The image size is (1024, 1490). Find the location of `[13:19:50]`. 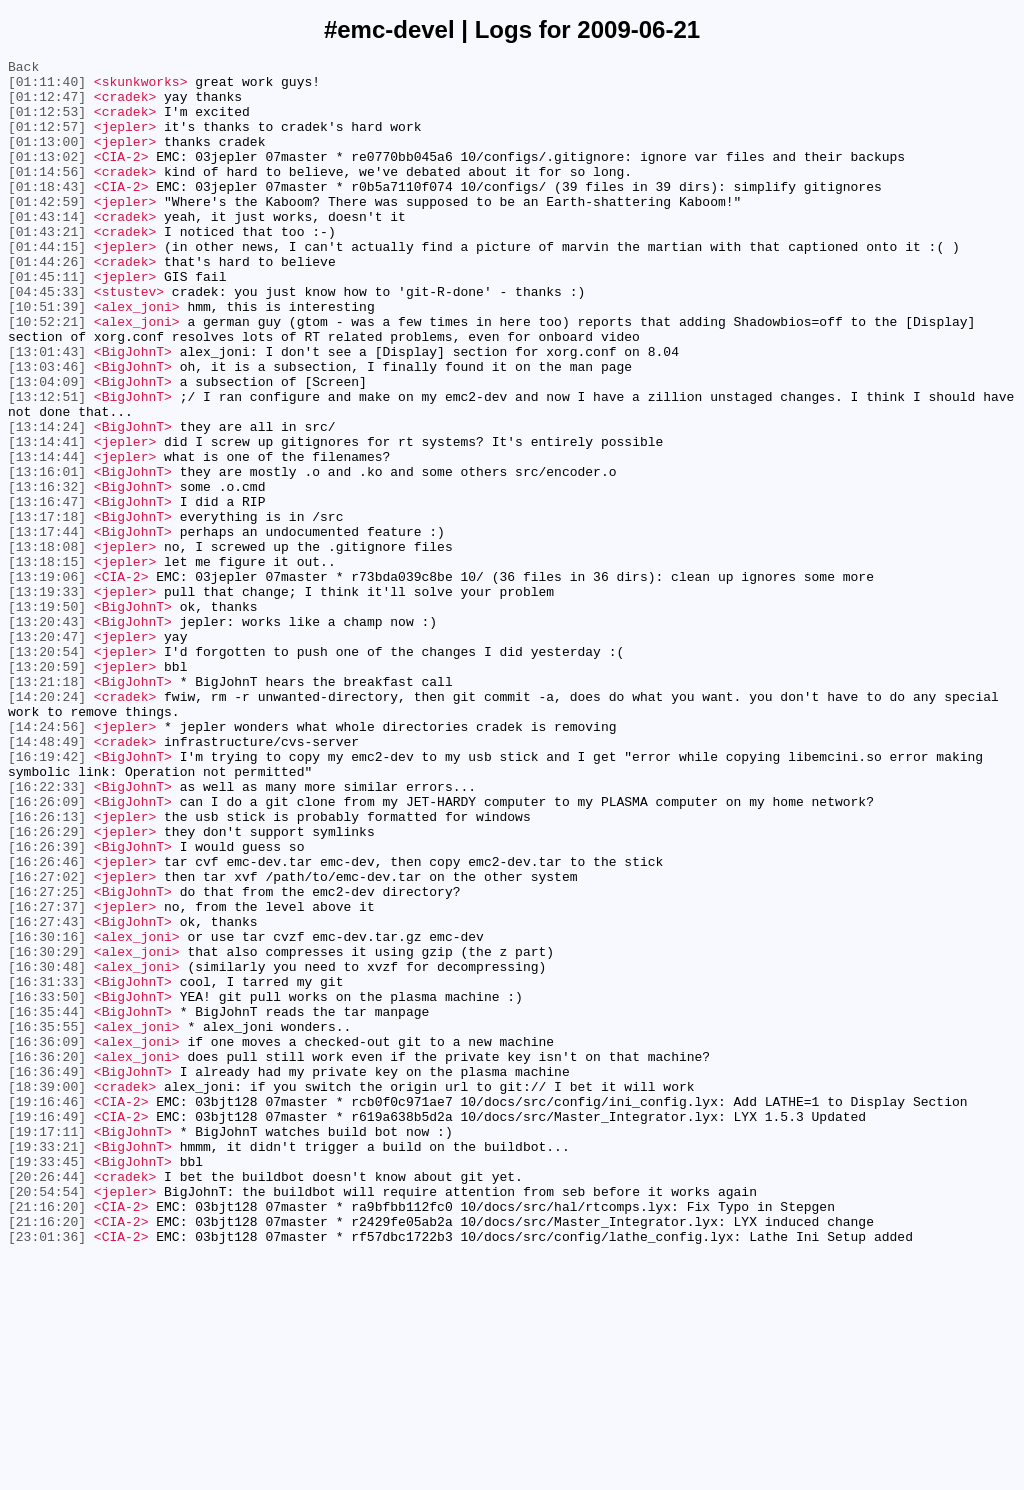

[13:19:50] is located at coordinates (47, 717).